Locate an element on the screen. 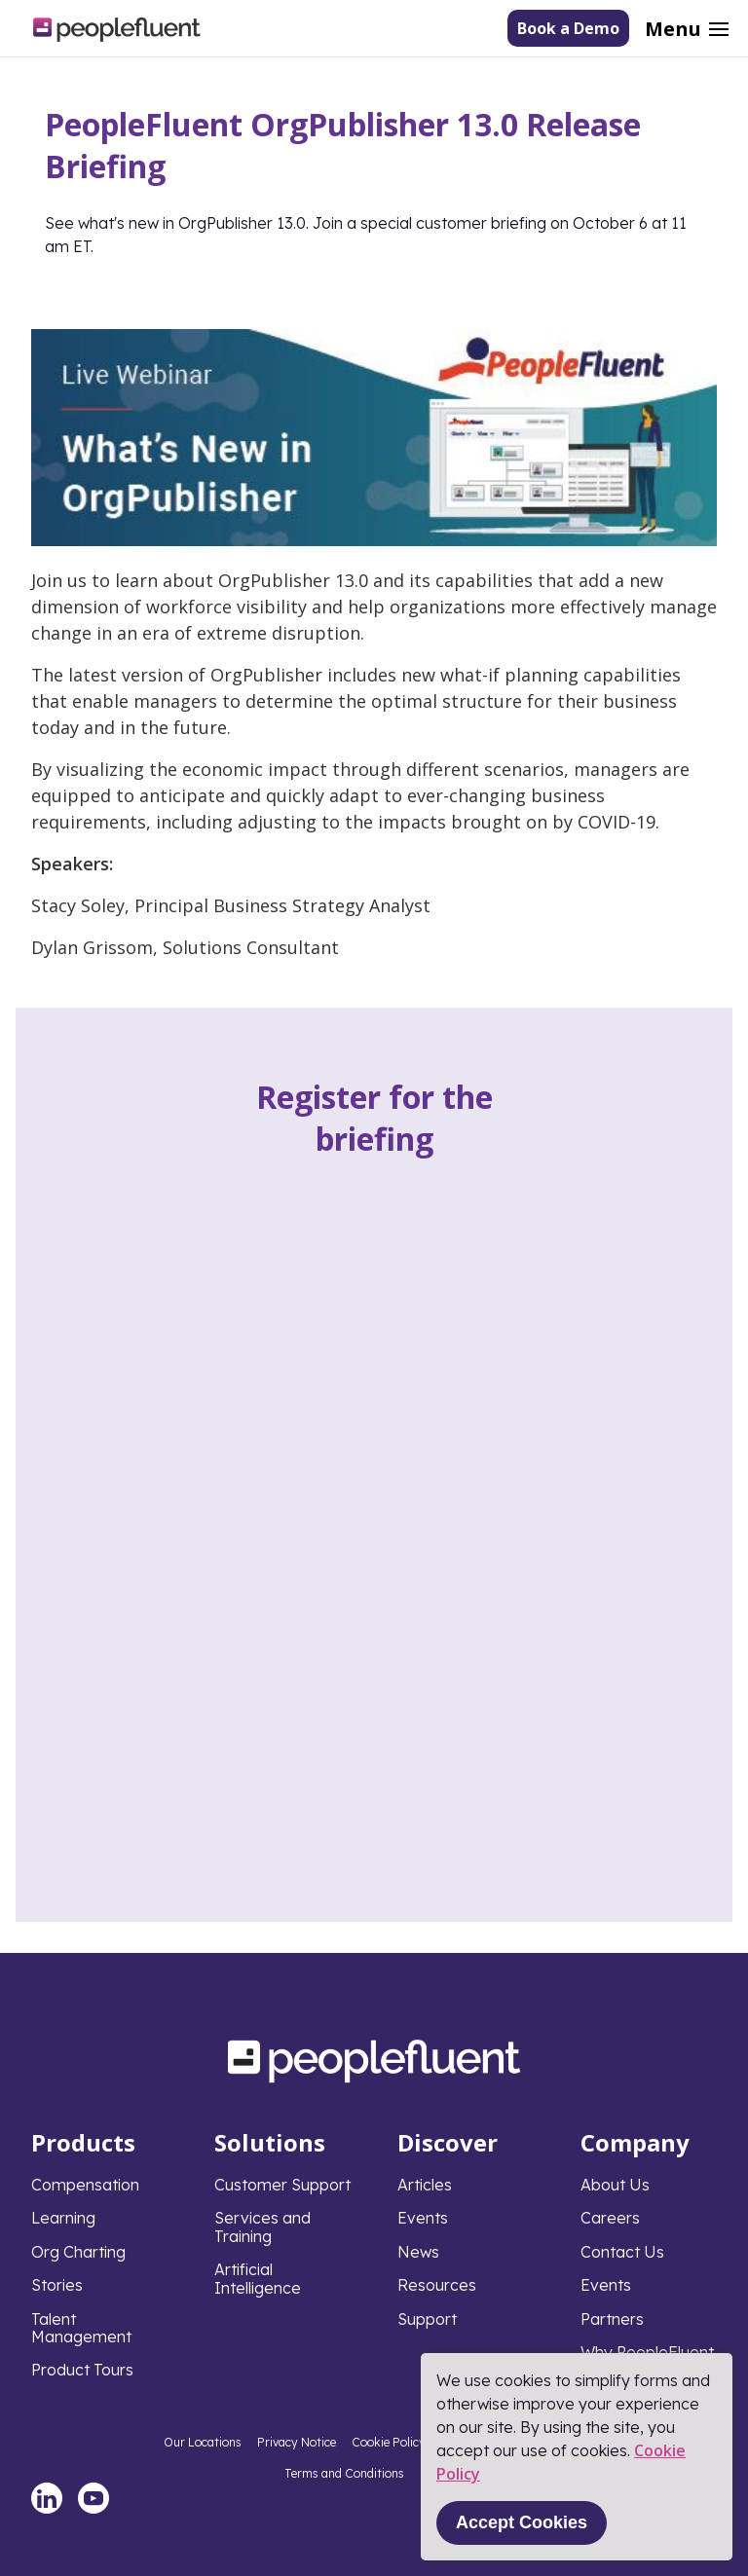  Customer Support is located at coordinates (282, 2184).